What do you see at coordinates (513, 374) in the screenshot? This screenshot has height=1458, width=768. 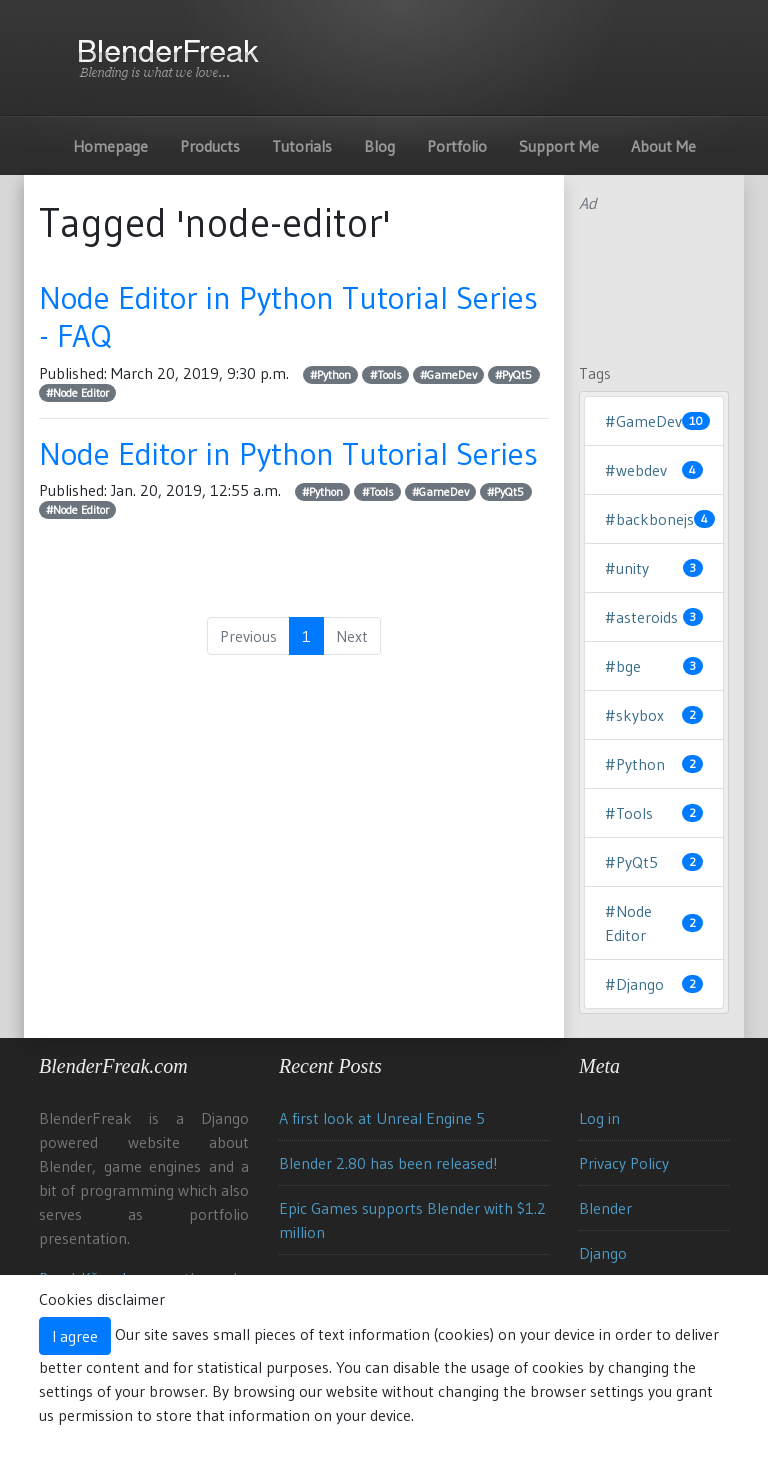 I see `#PyQt5` at bounding box center [513, 374].